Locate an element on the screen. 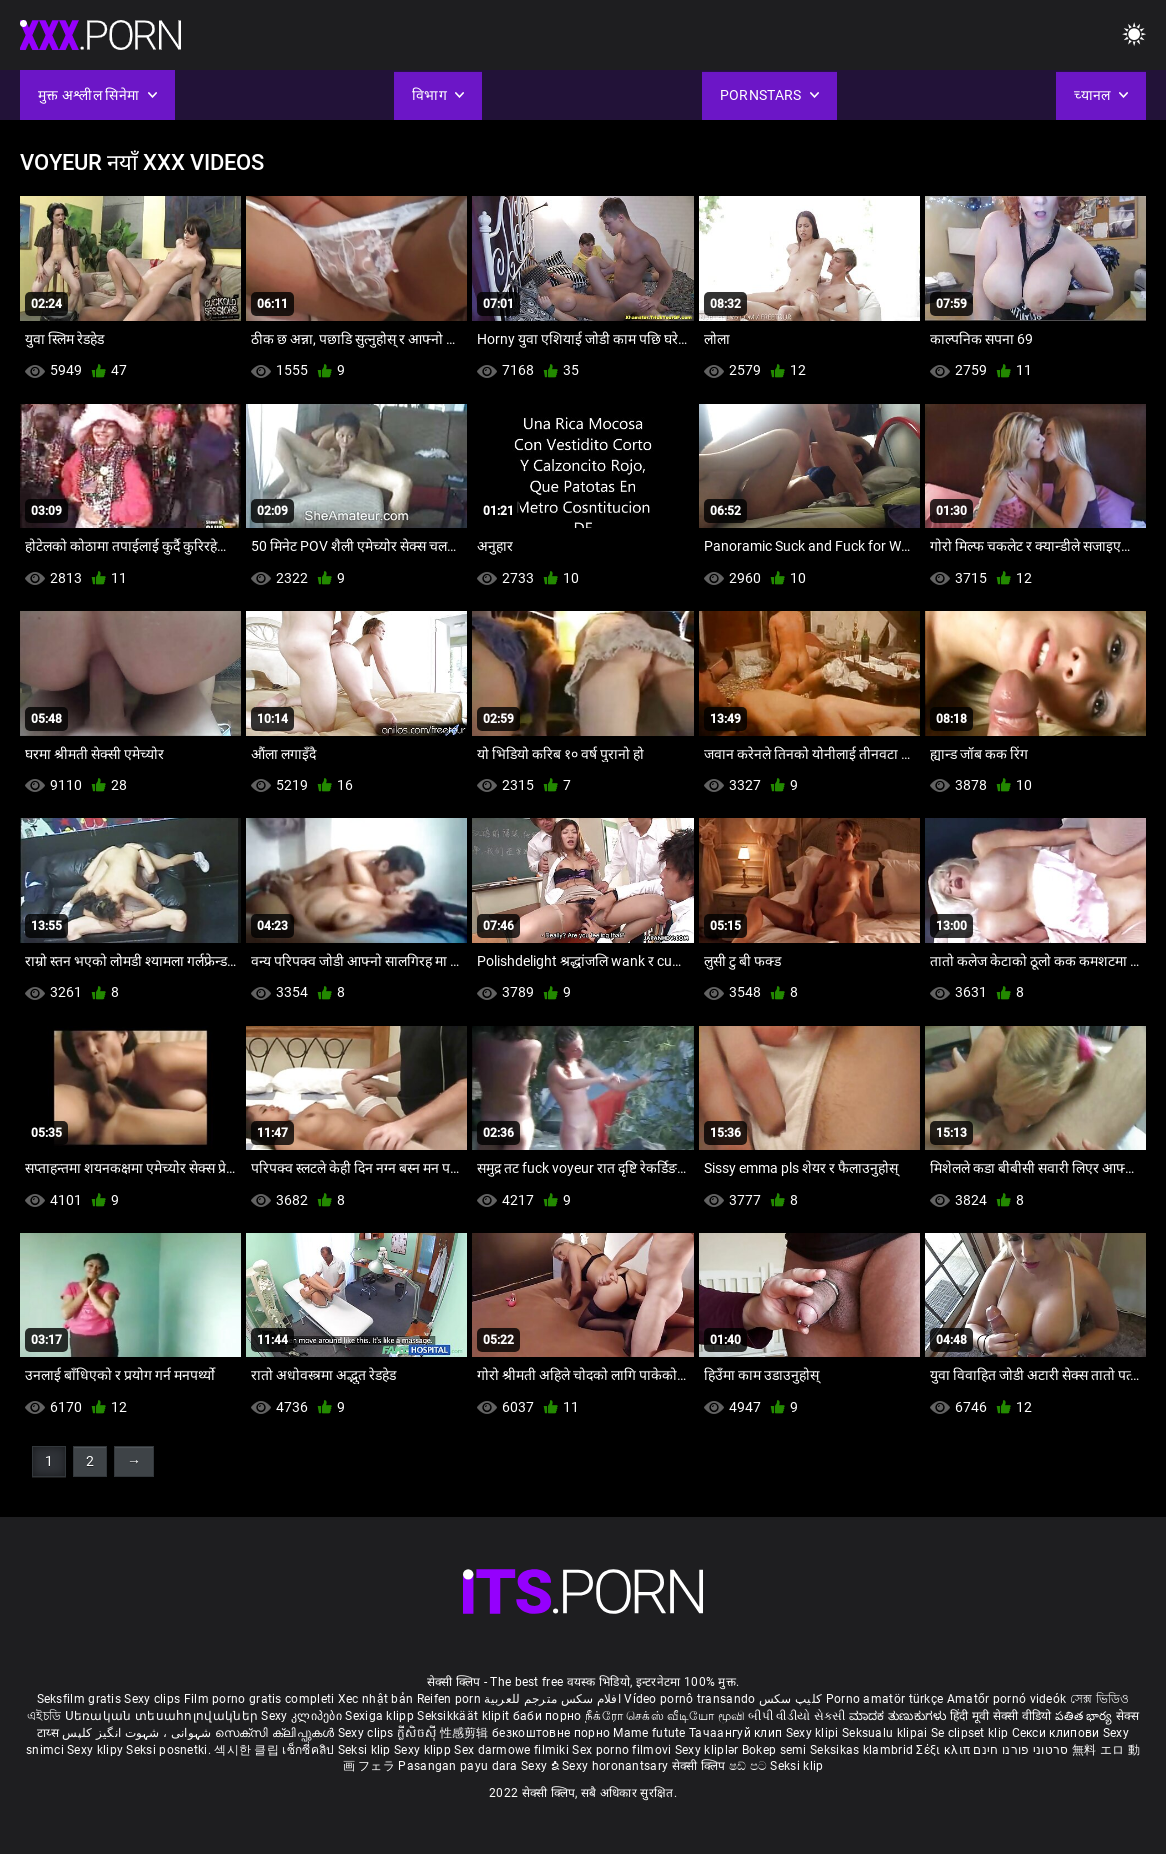 The height and width of the screenshot is (1854, 1166). Sexy clips is located at coordinates (153, 1699).